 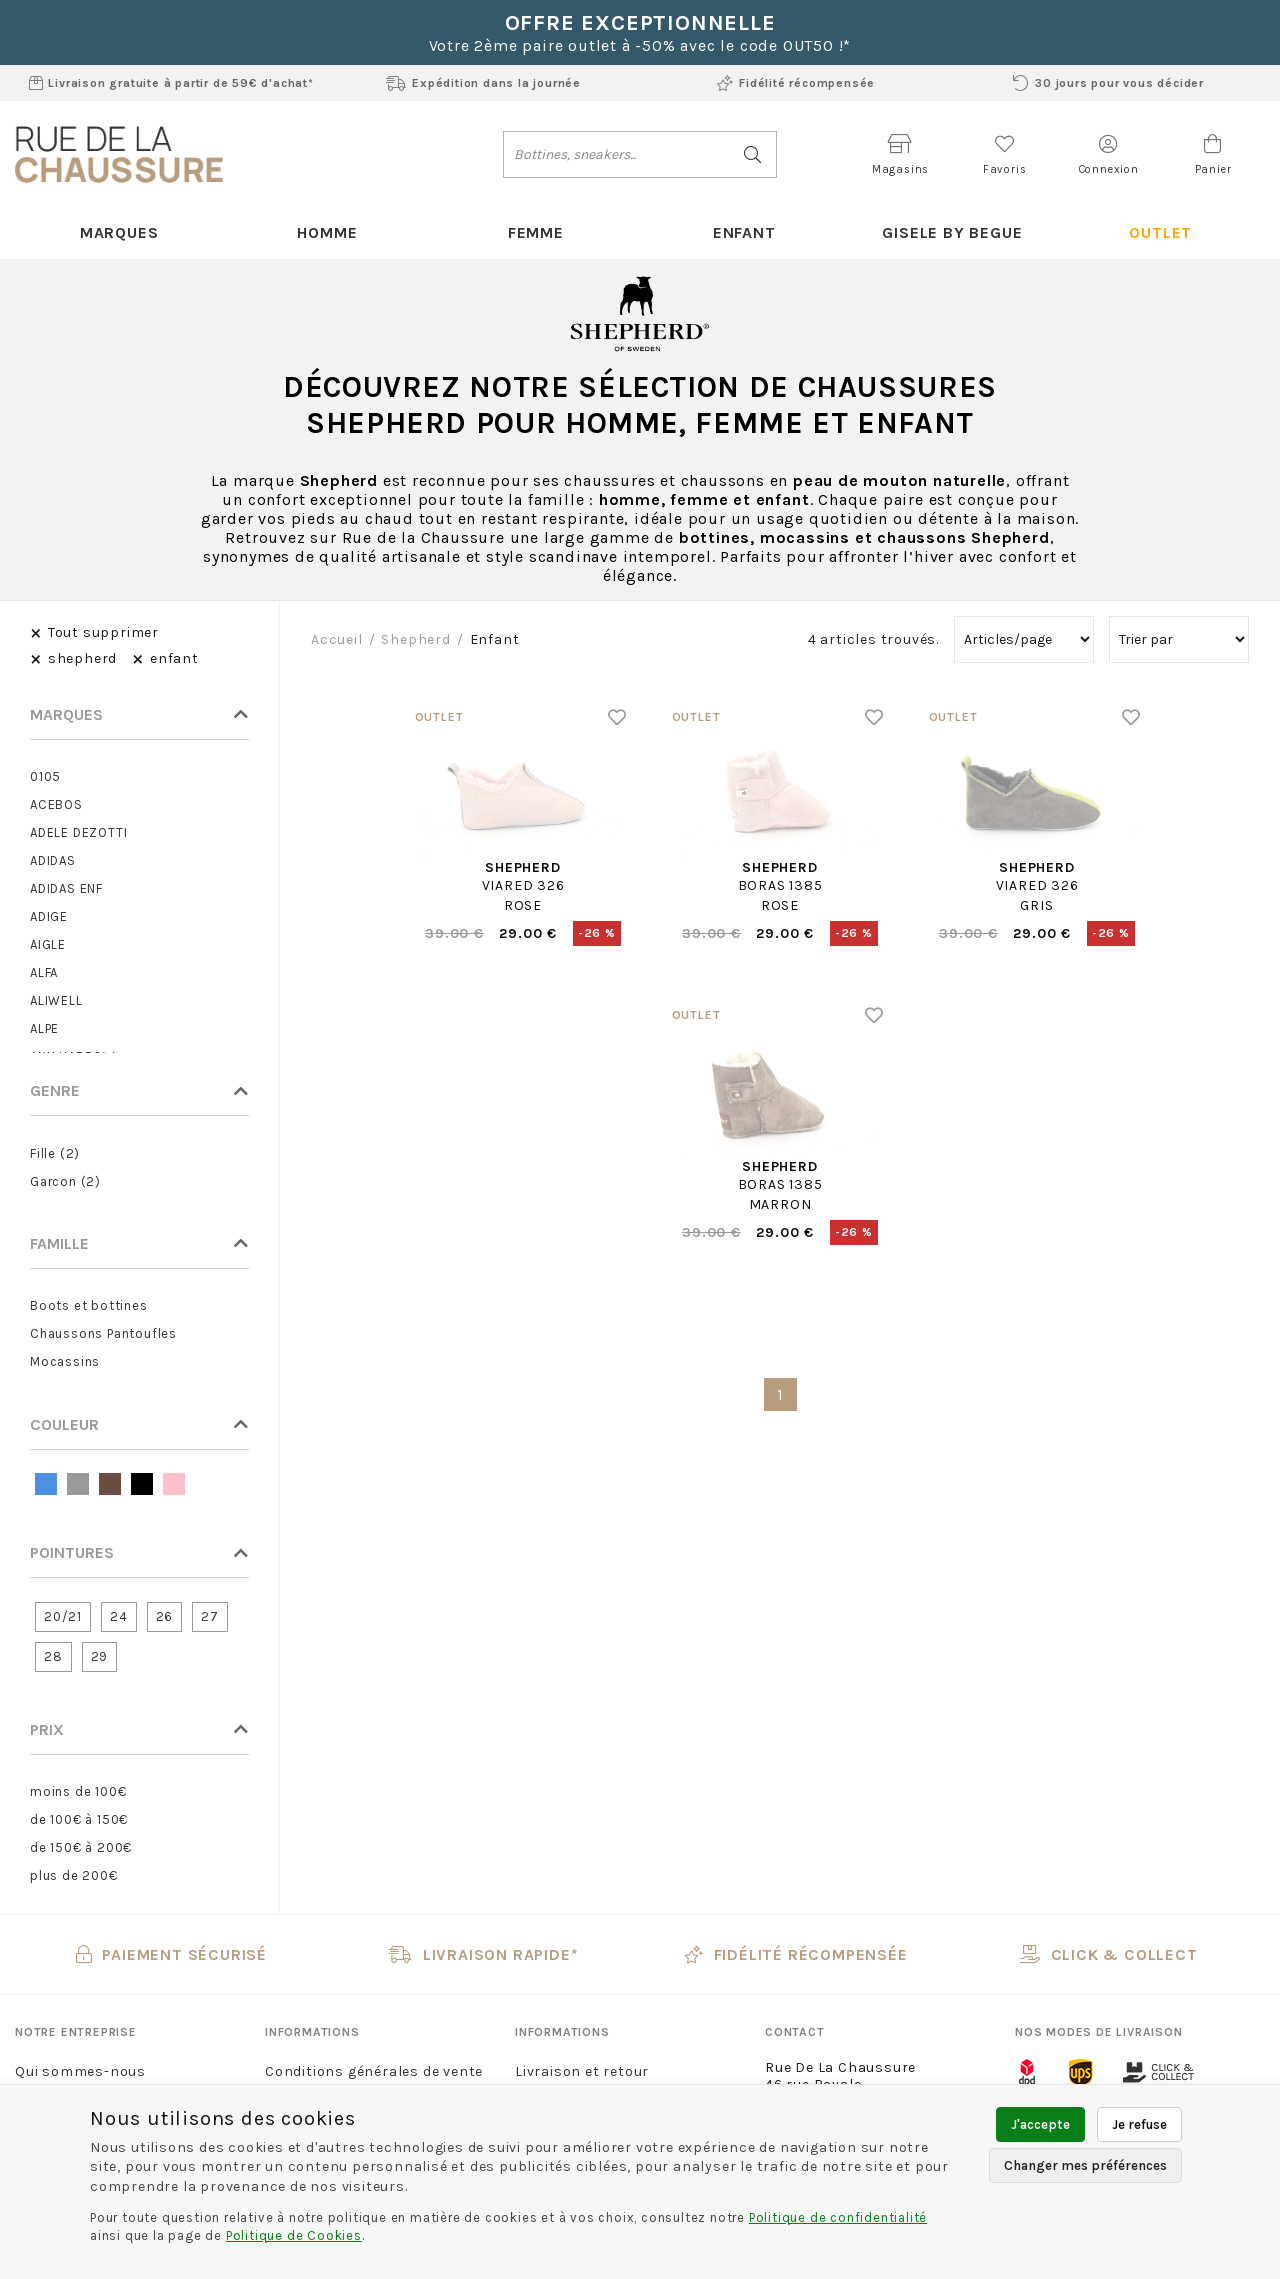 I want to click on Changer mes préférences, so click(x=1085, y=2165).